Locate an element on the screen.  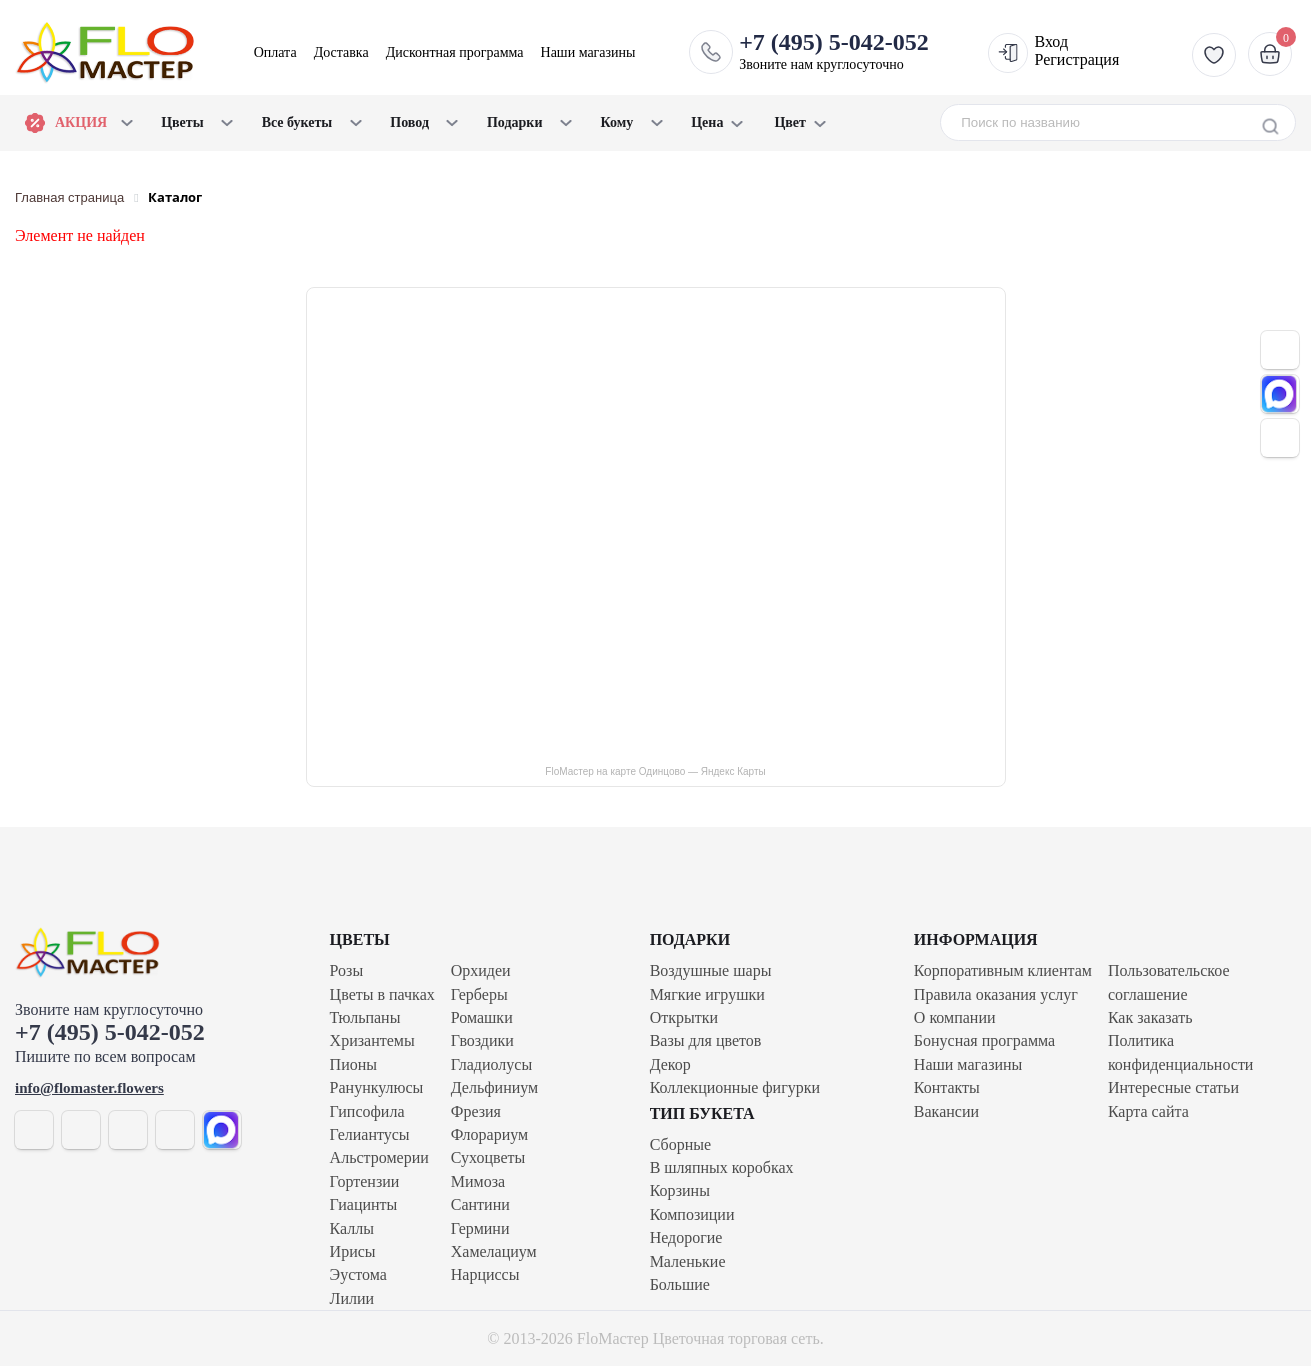
Нарциссы is located at coordinates (485, 1274).